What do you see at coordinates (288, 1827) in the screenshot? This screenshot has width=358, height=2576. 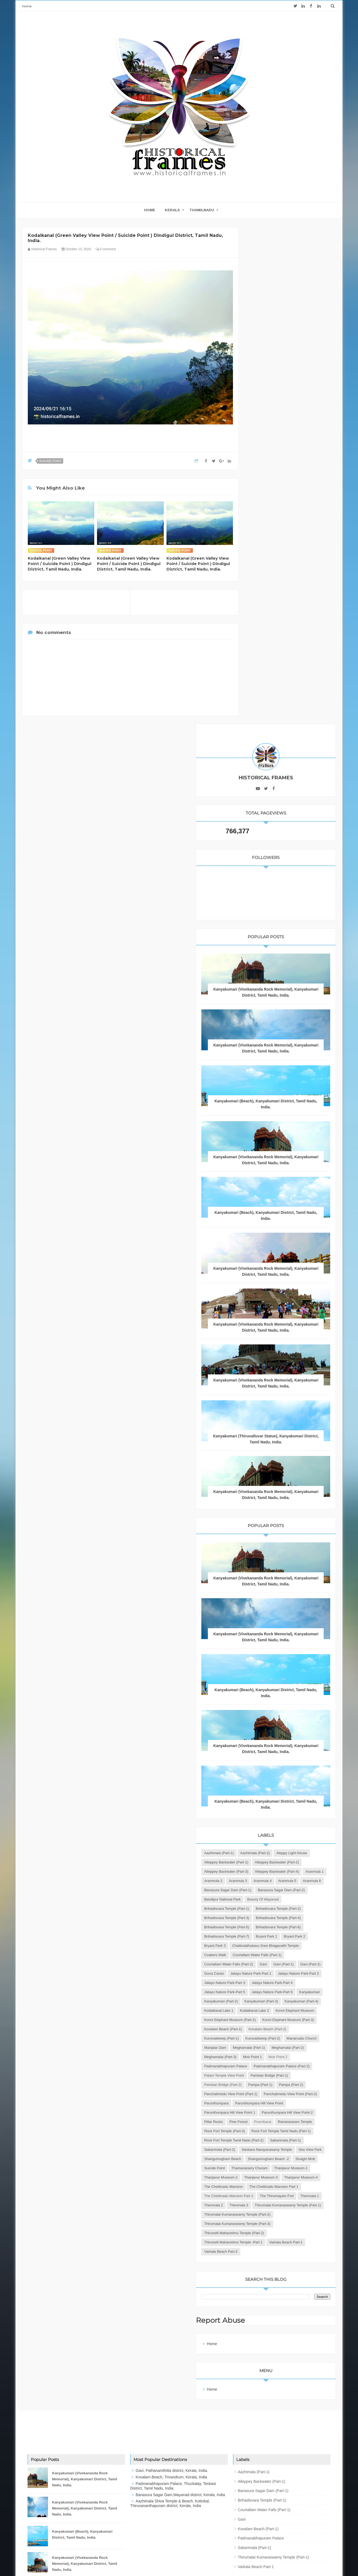 I see `Moir Point 2` at bounding box center [288, 1827].